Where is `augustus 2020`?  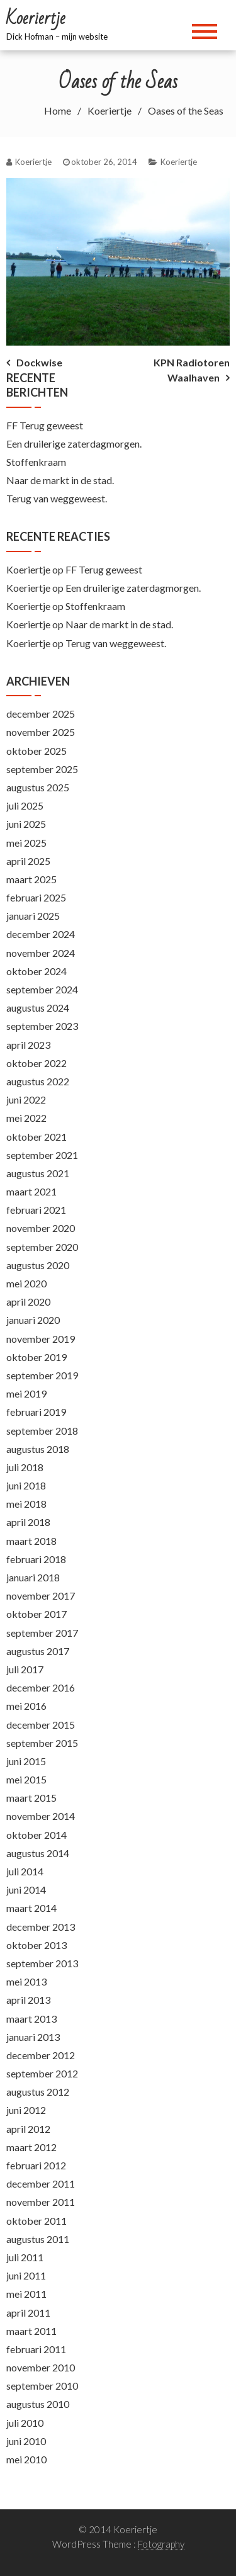 augustus 2020 is located at coordinates (37, 1265).